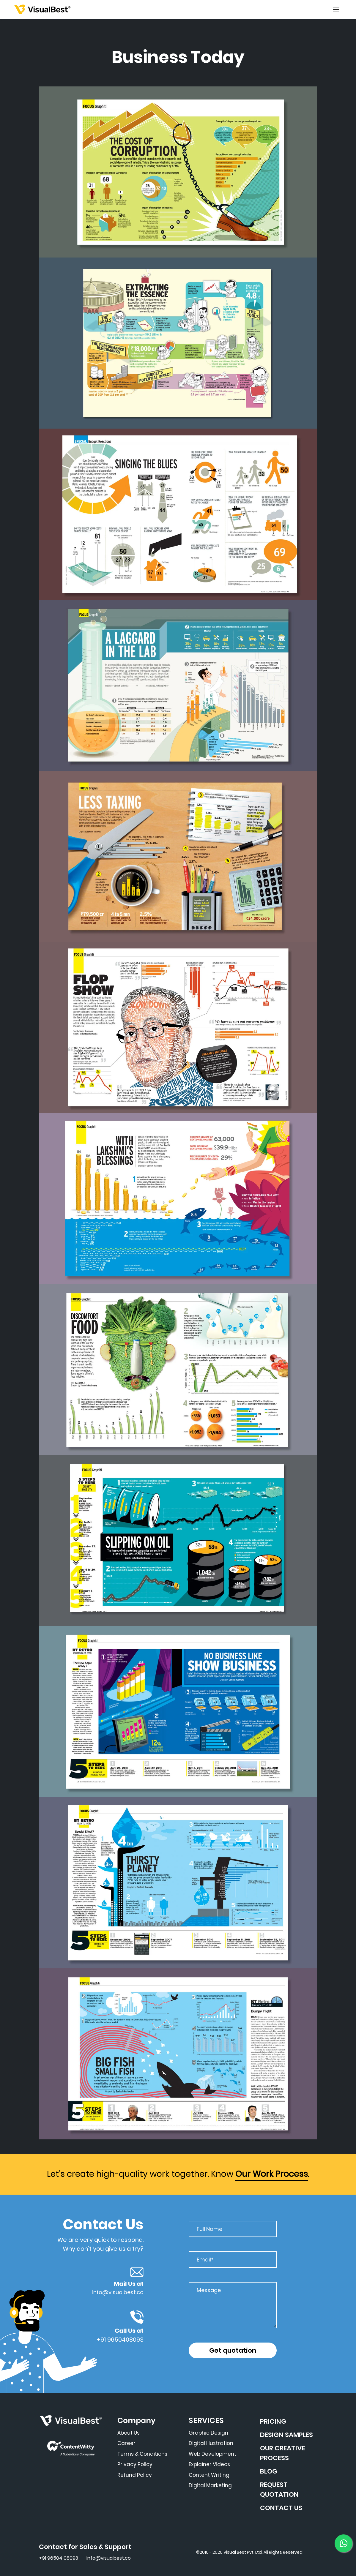 The width and height of the screenshot is (356, 2576). I want to click on Digital Marketing, so click(210, 2485).